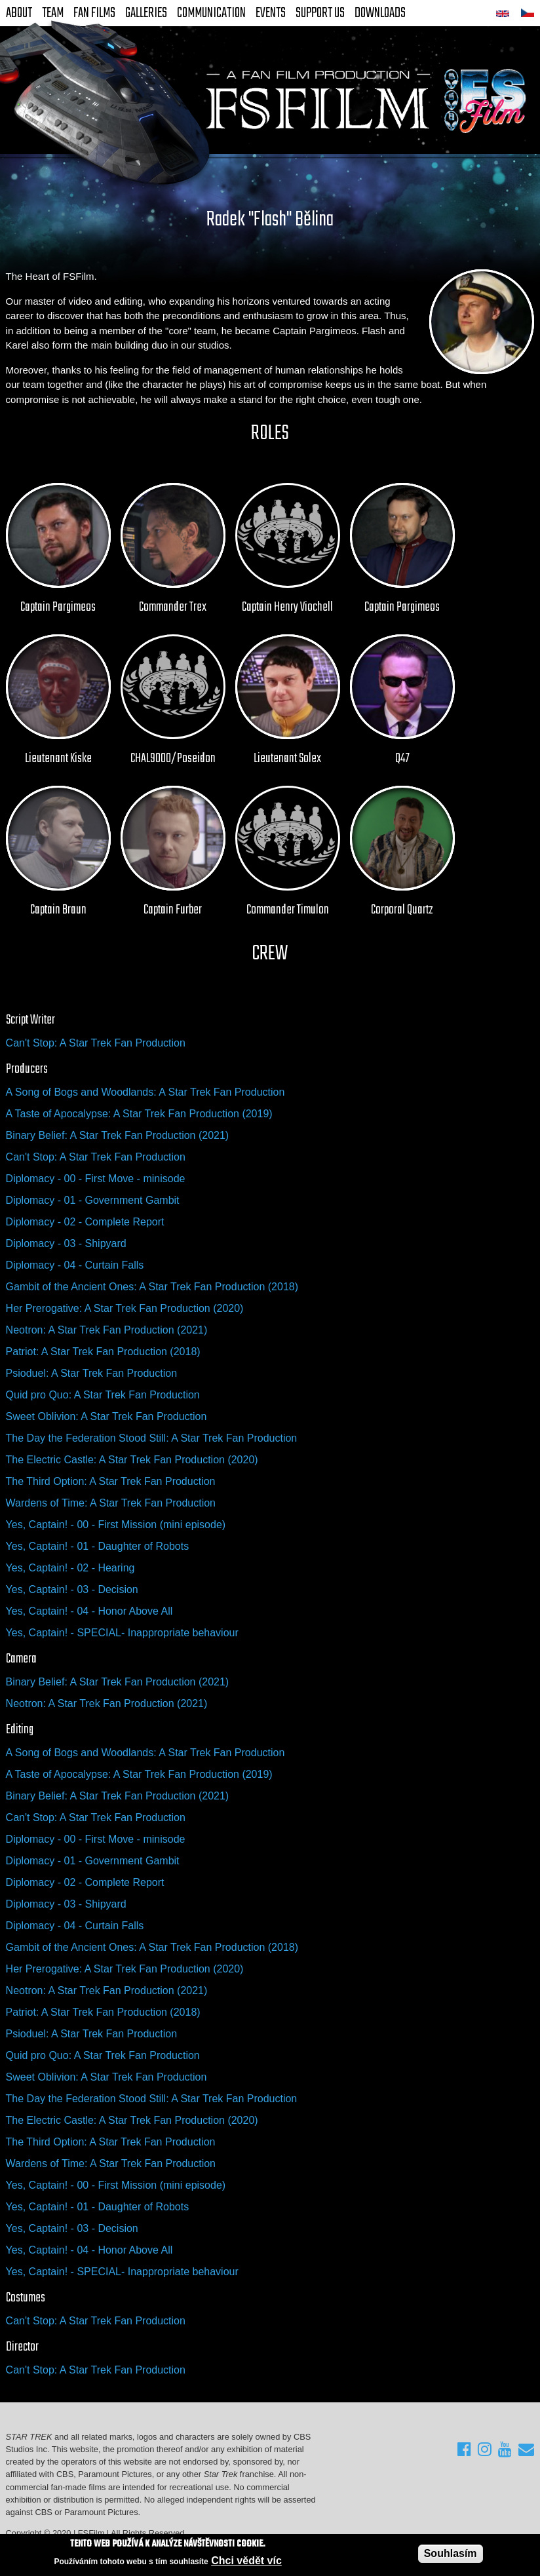  What do you see at coordinates (287, 910) in the screenshot?
I see `Commander Timulon` at bounding box center [287, 910].